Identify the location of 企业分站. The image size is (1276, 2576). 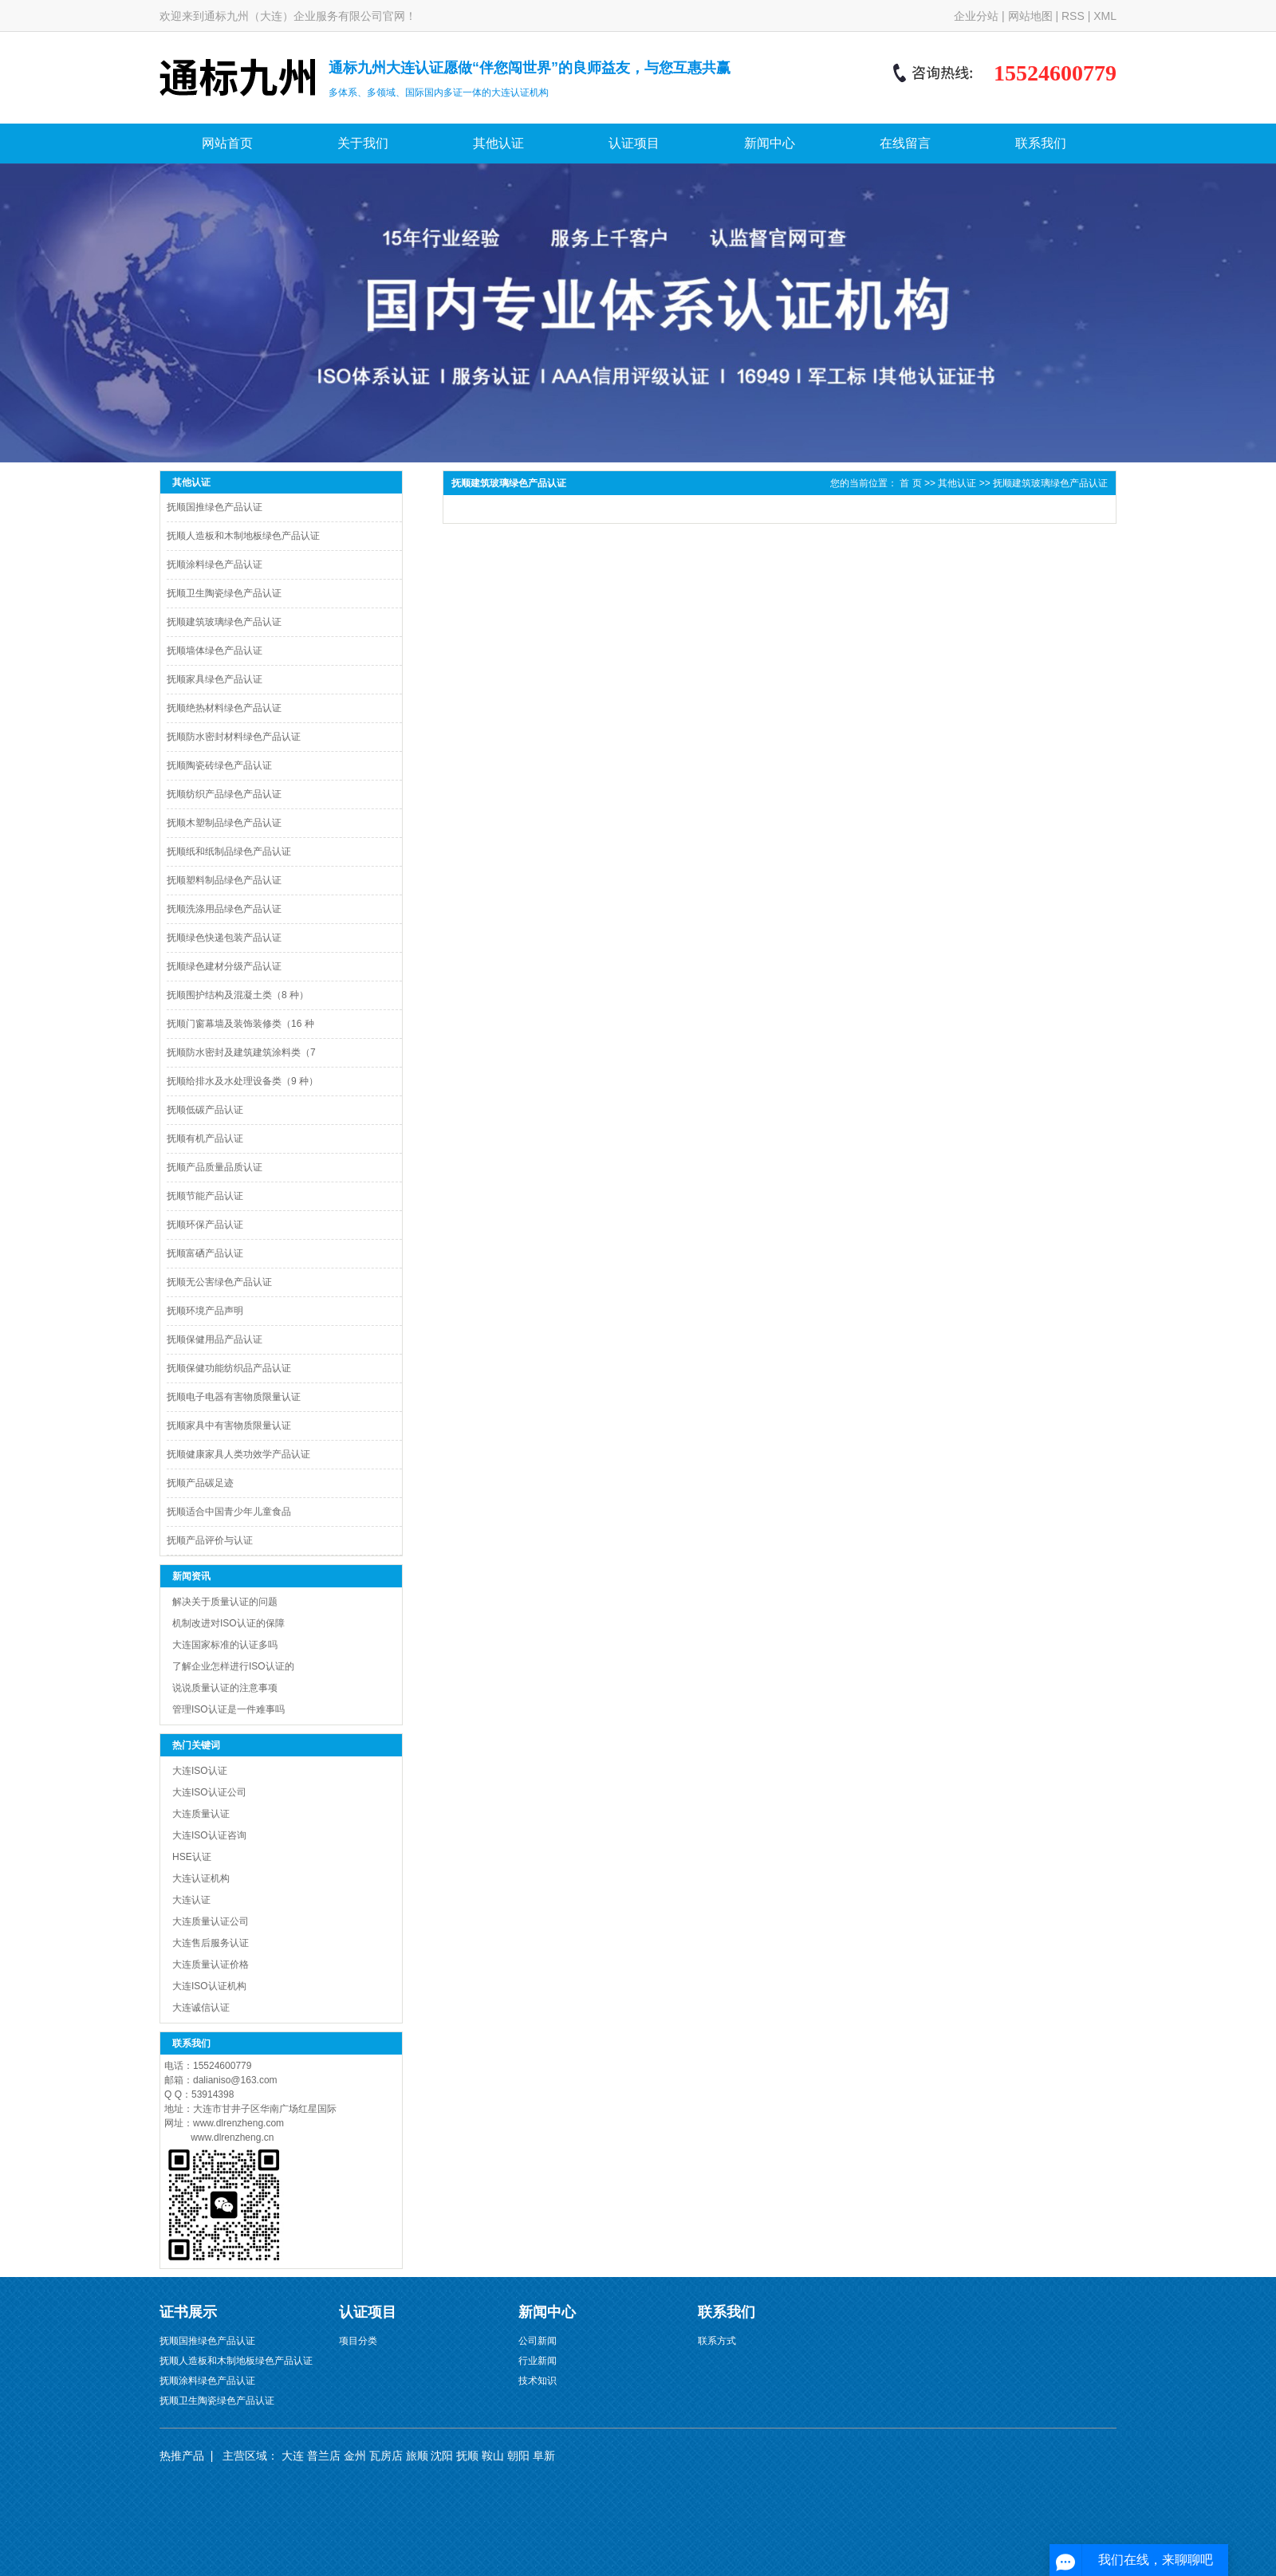
(976, 16).